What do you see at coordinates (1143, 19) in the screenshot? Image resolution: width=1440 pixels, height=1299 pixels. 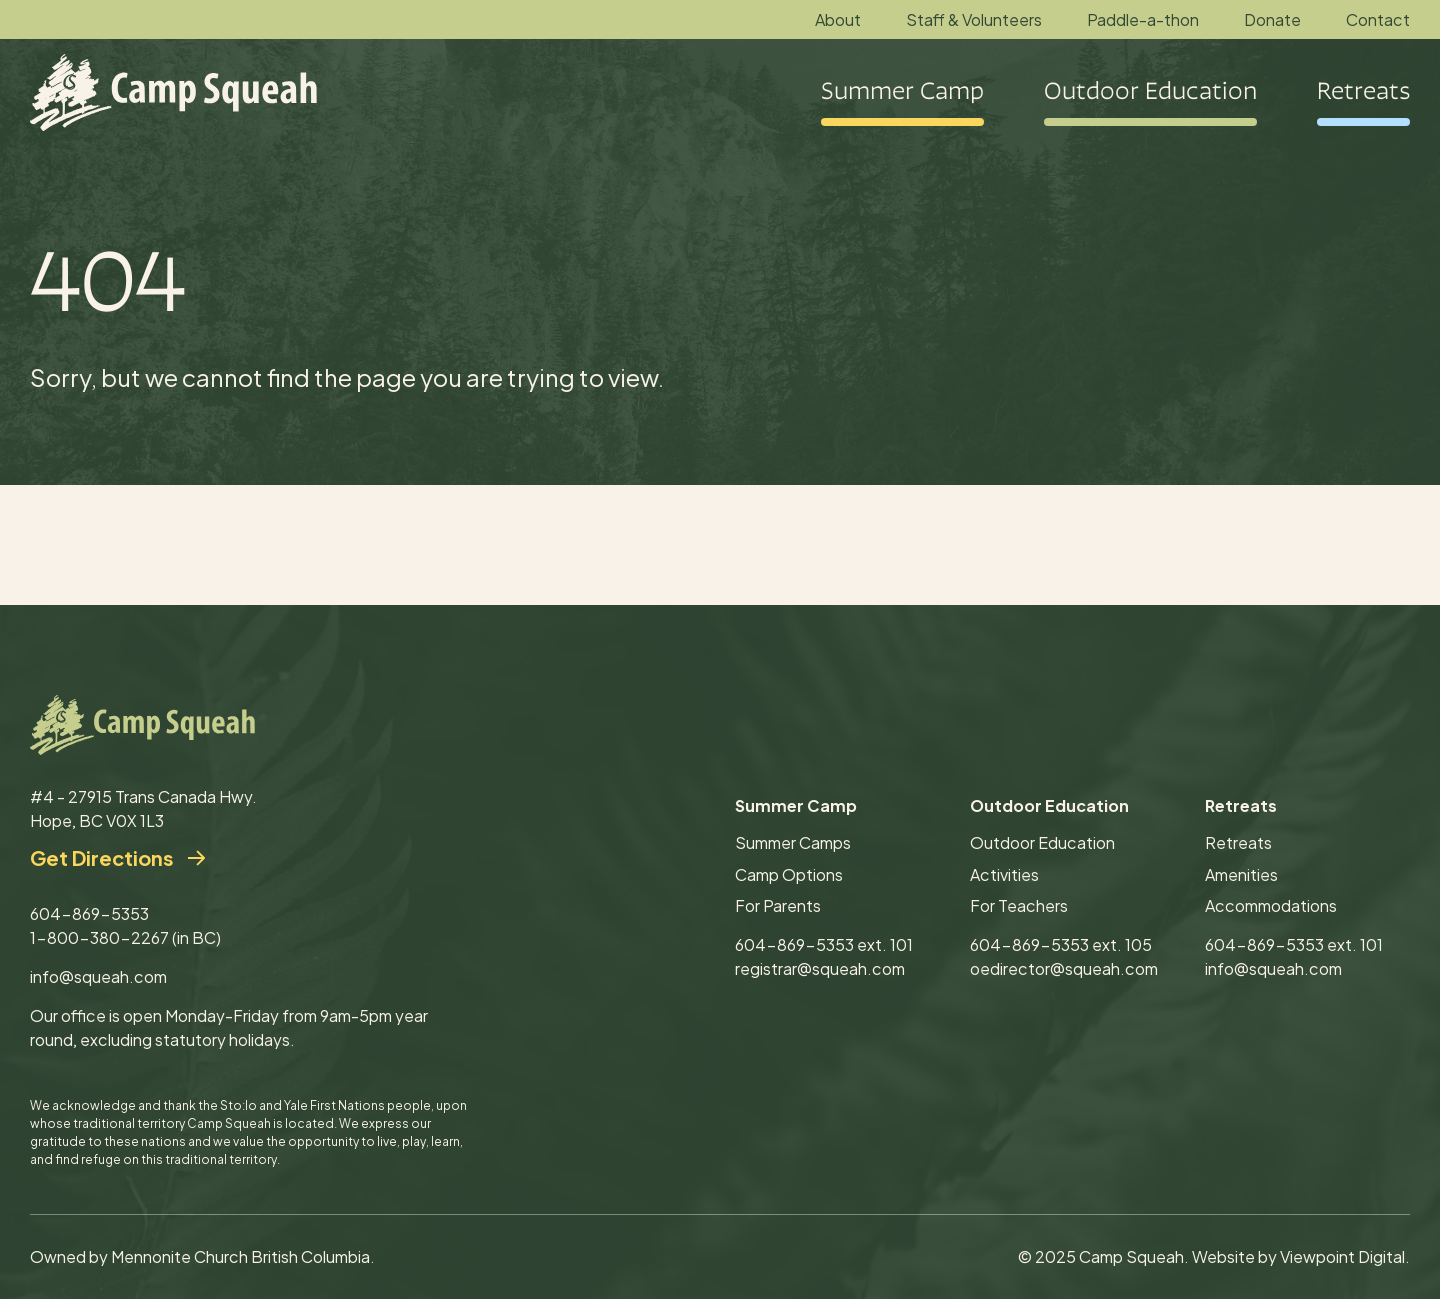 I see `Paddle-a-thon` at bounding box center [1143, 19].